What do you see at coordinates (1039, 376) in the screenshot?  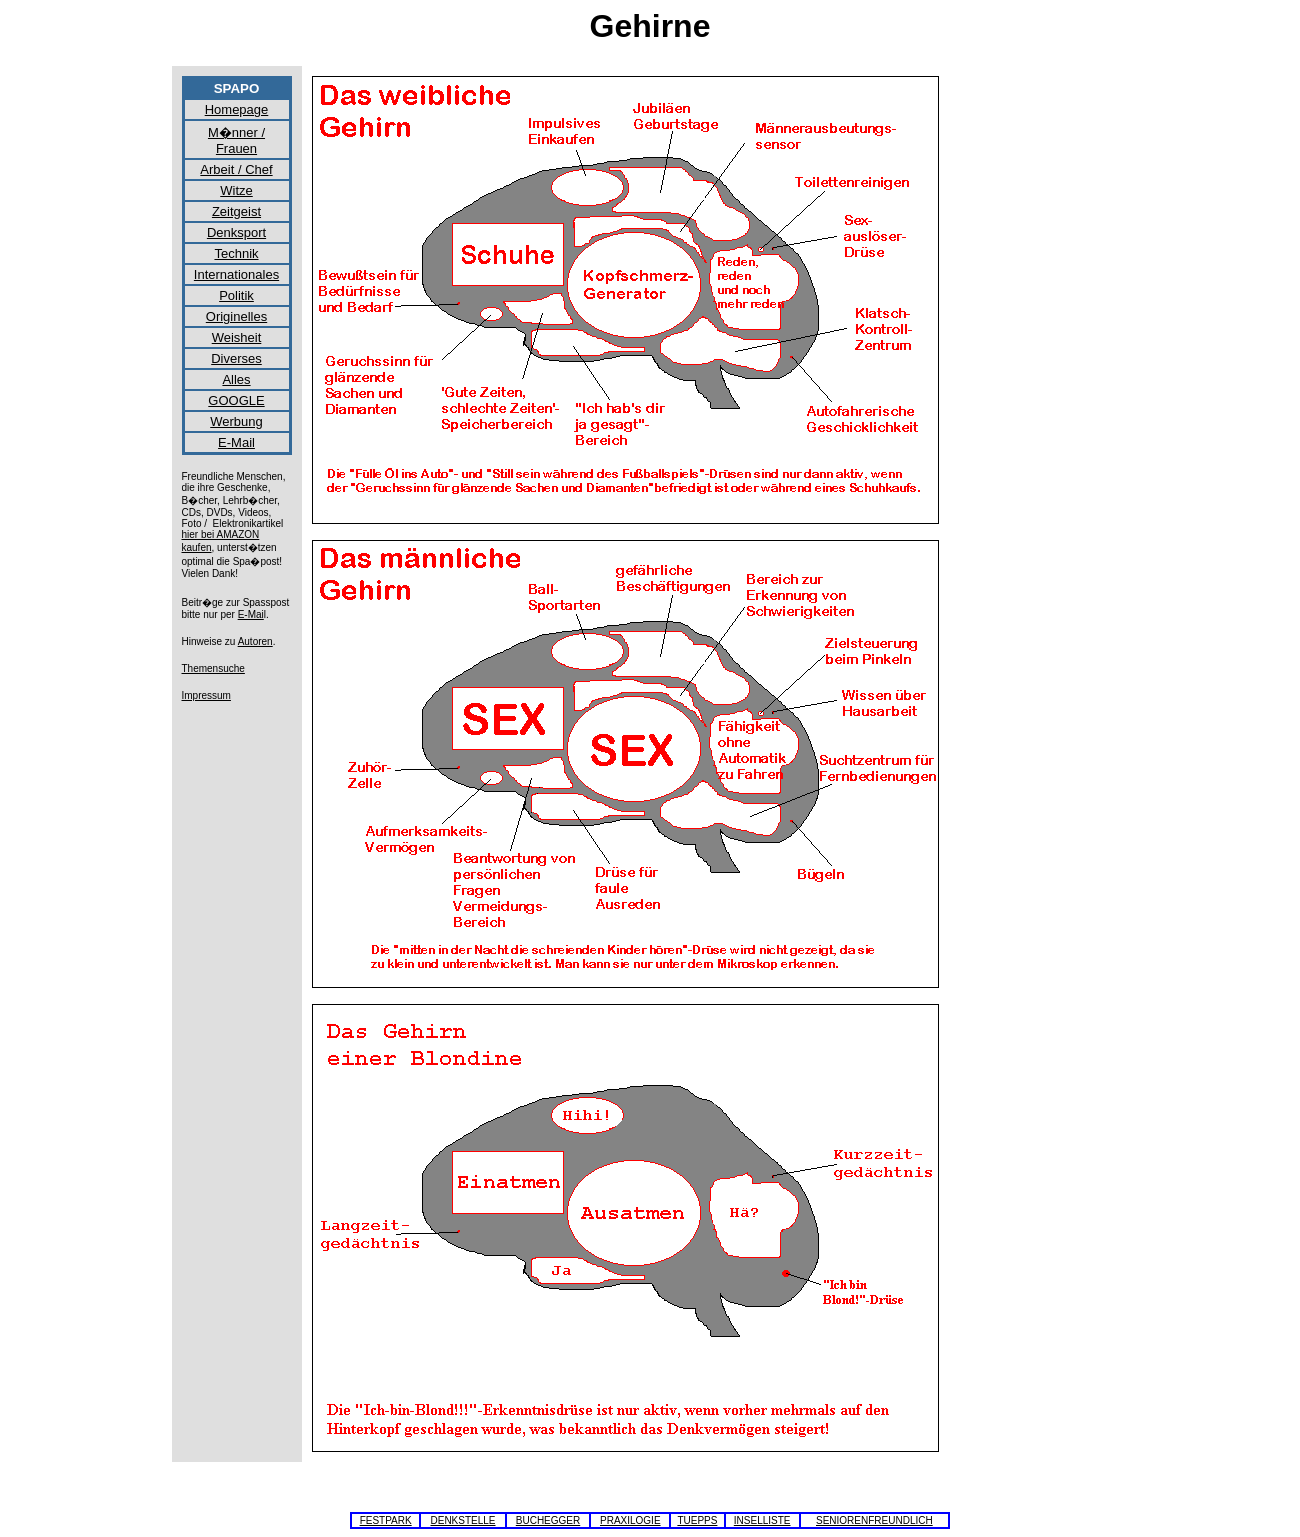 I see `[Advertisement]` at bounding box center [1039, 376].